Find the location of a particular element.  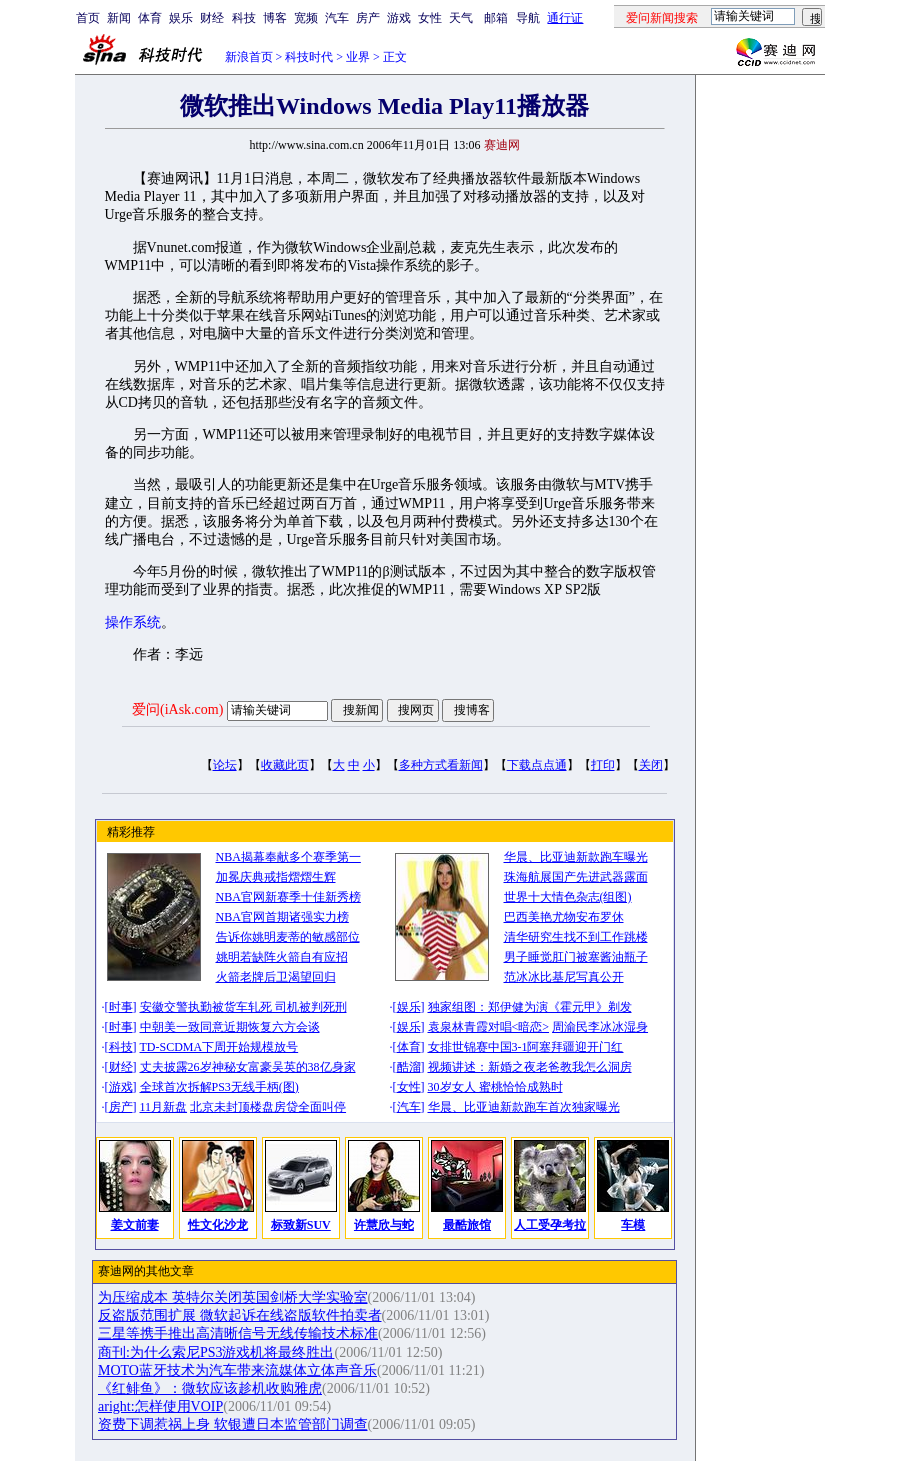

通行证 is located at coordinates (565, 18).